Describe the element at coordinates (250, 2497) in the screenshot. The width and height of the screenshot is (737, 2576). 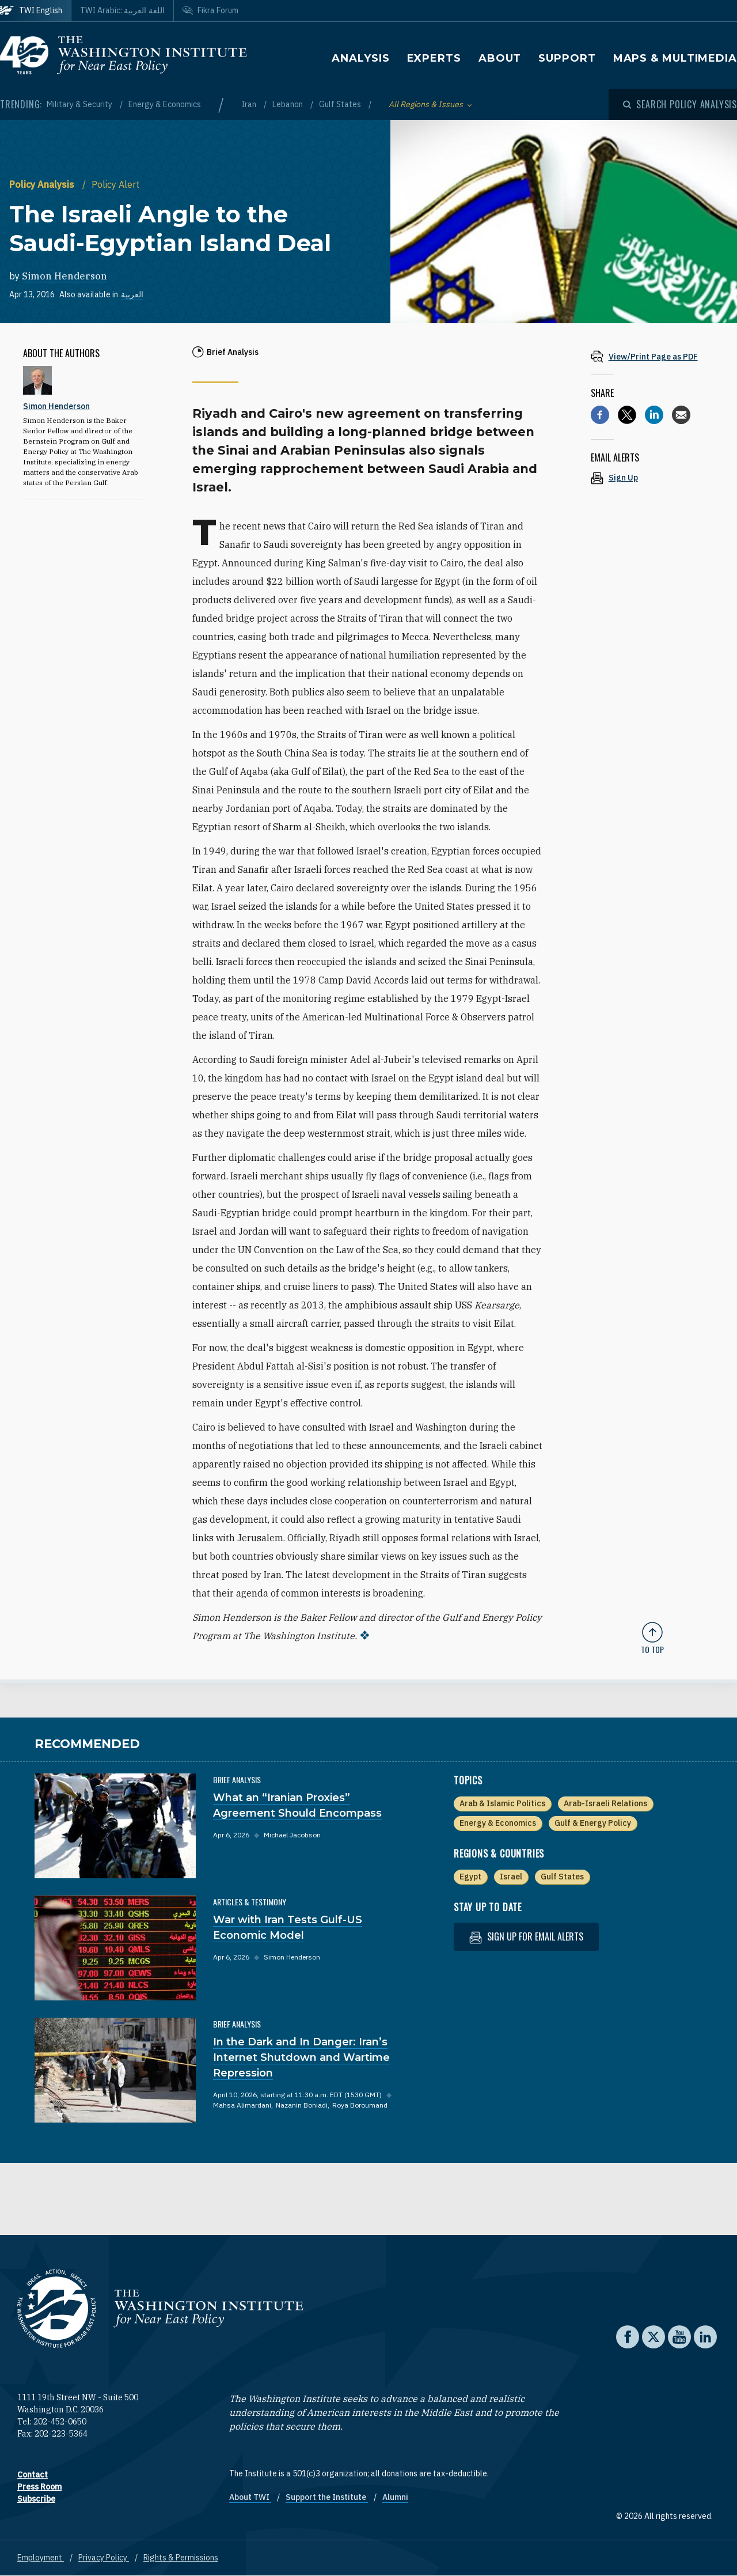
I see `About TWI` at that location.